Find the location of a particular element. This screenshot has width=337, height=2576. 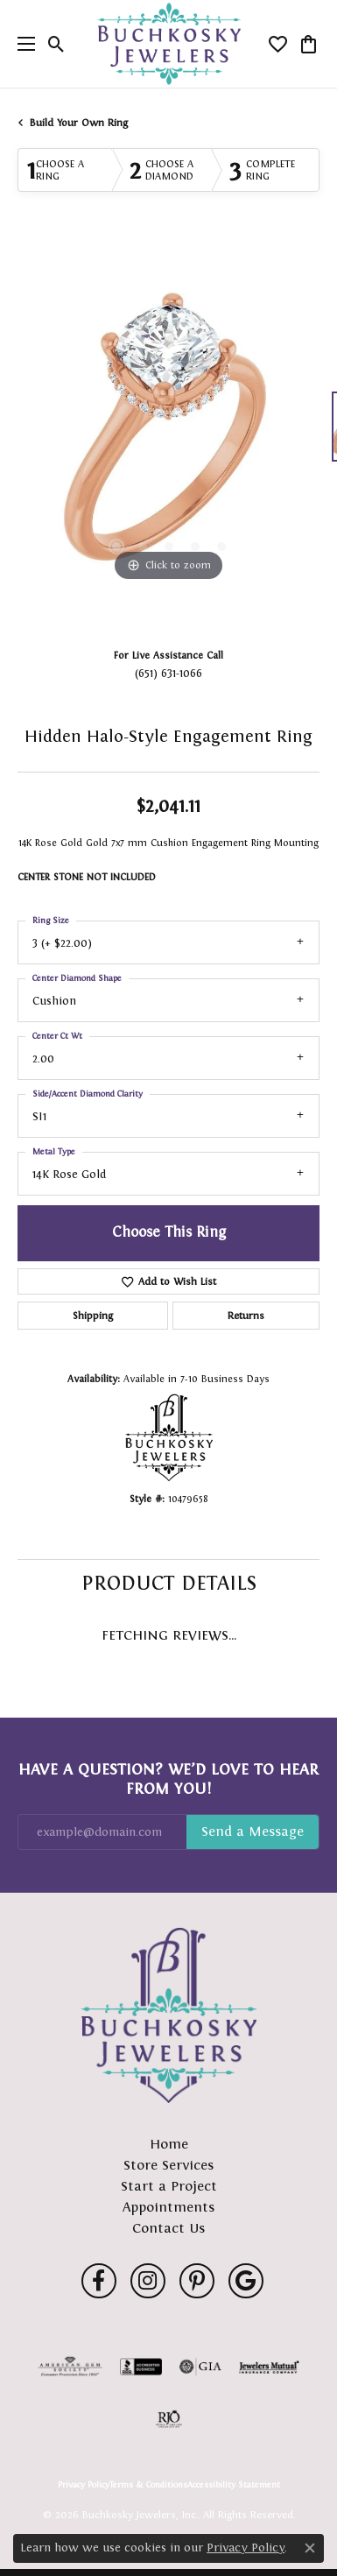

[region] is located at coordinates (168, 435).